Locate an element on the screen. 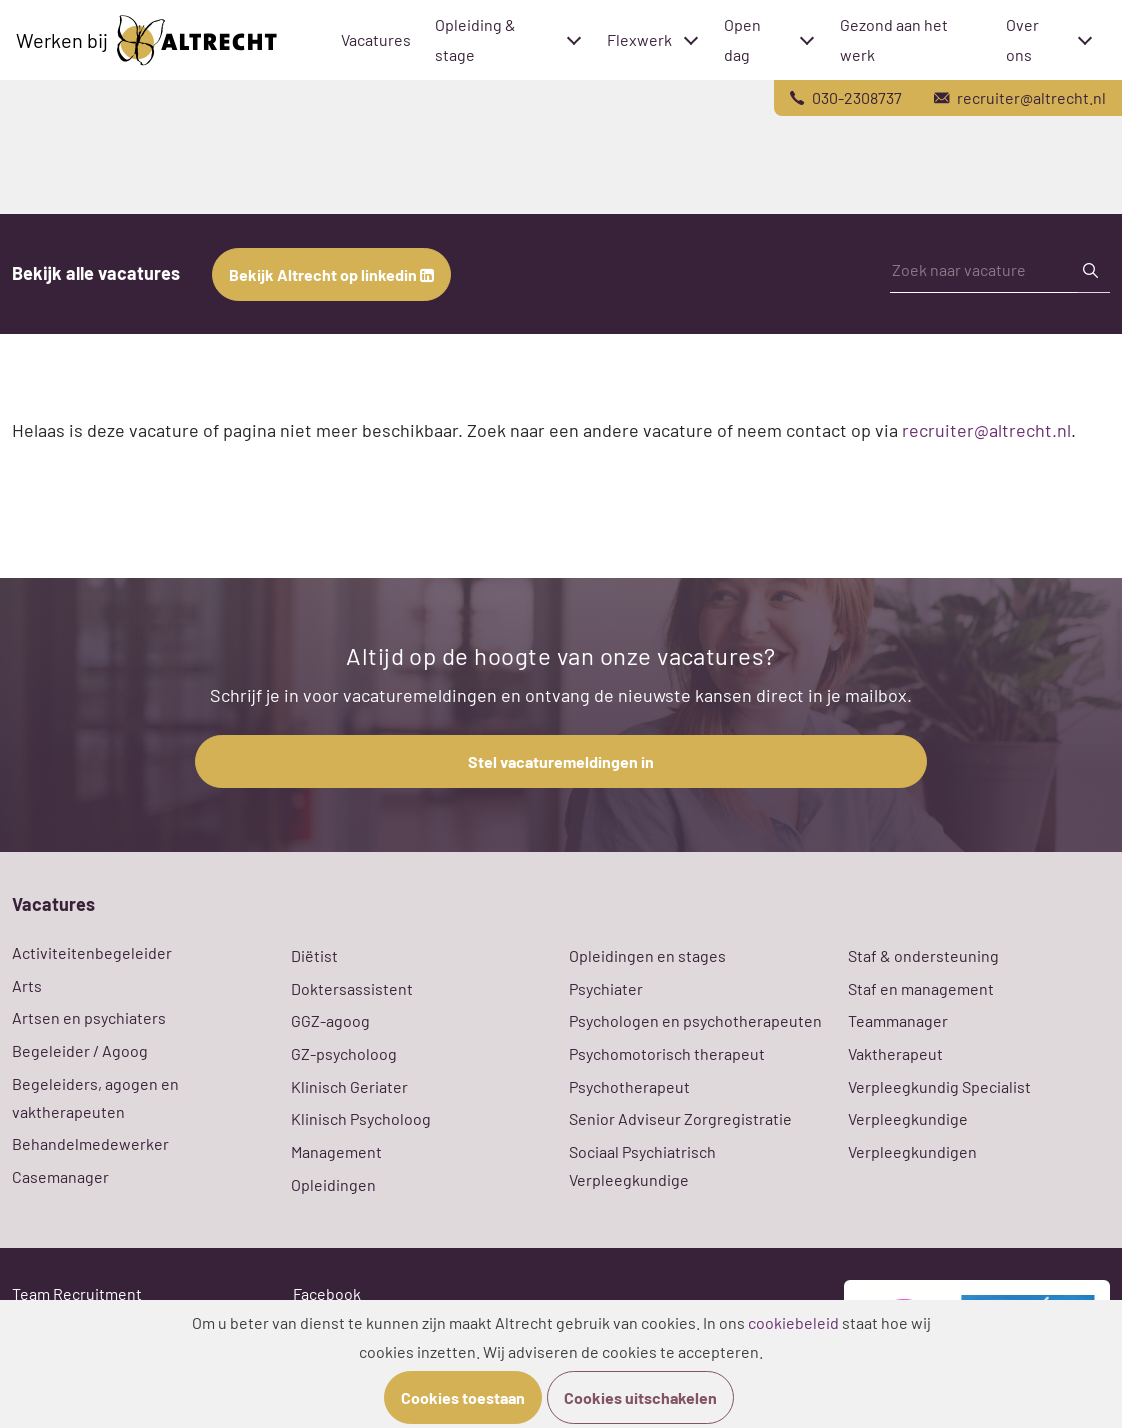 The height and width of the screenshot is (1428, 1122). Cookies toestaan is located at coordinates (463, 1397).